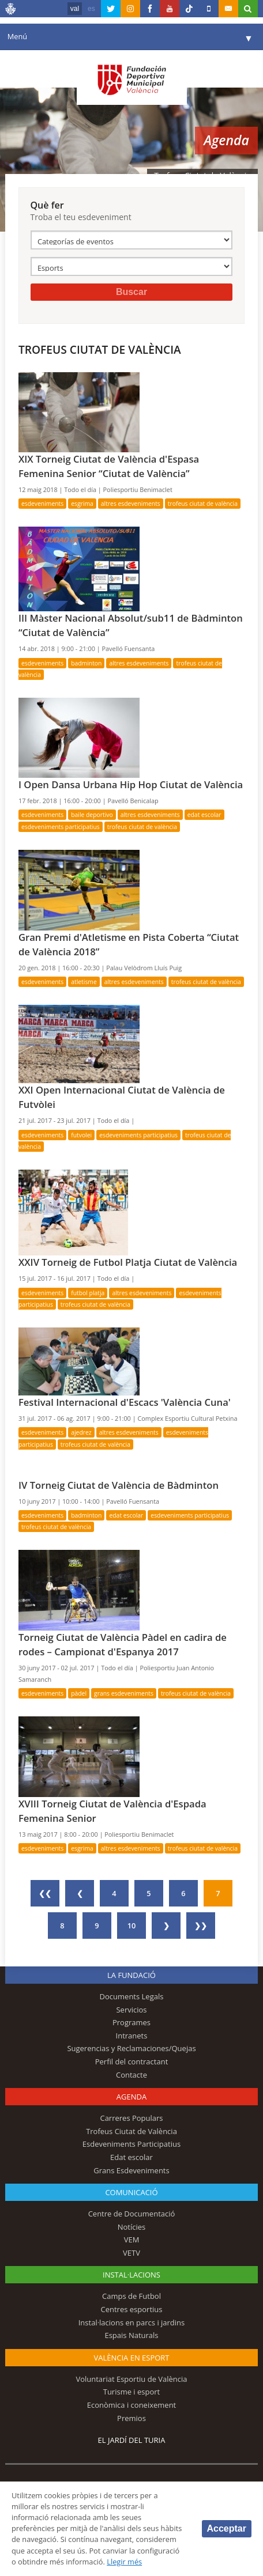  Describe the element at coordinates (132, 2239) in the screenshot. I see `VEM` at that location.